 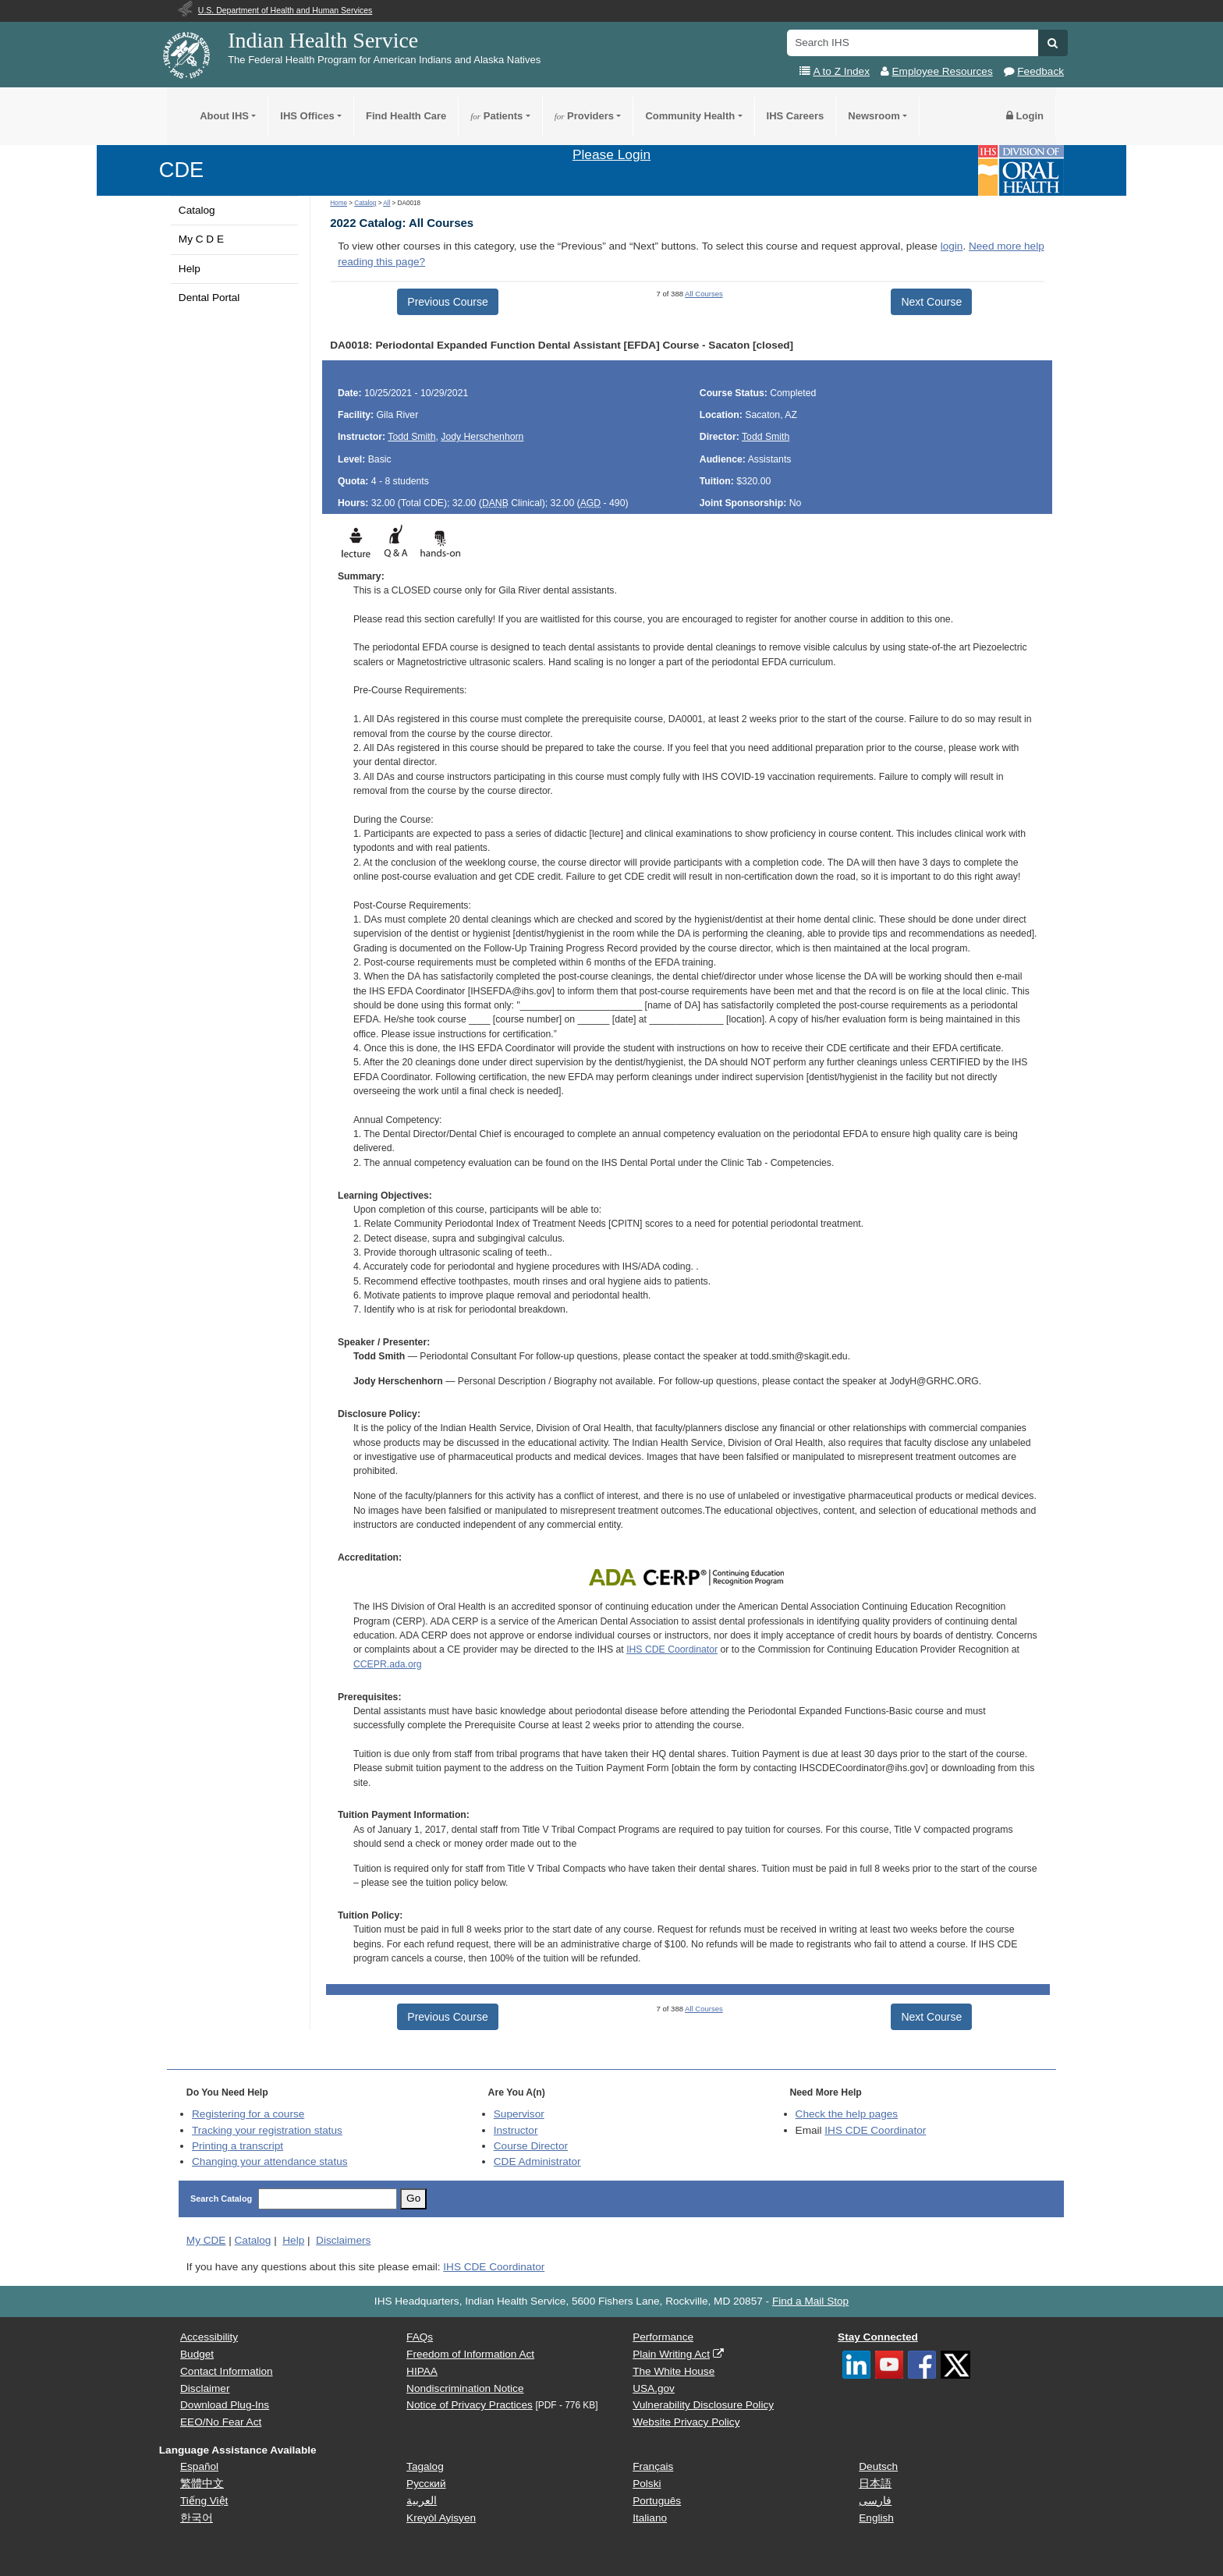 I want to click on Indian Health Service, so click(x=323, y=40).